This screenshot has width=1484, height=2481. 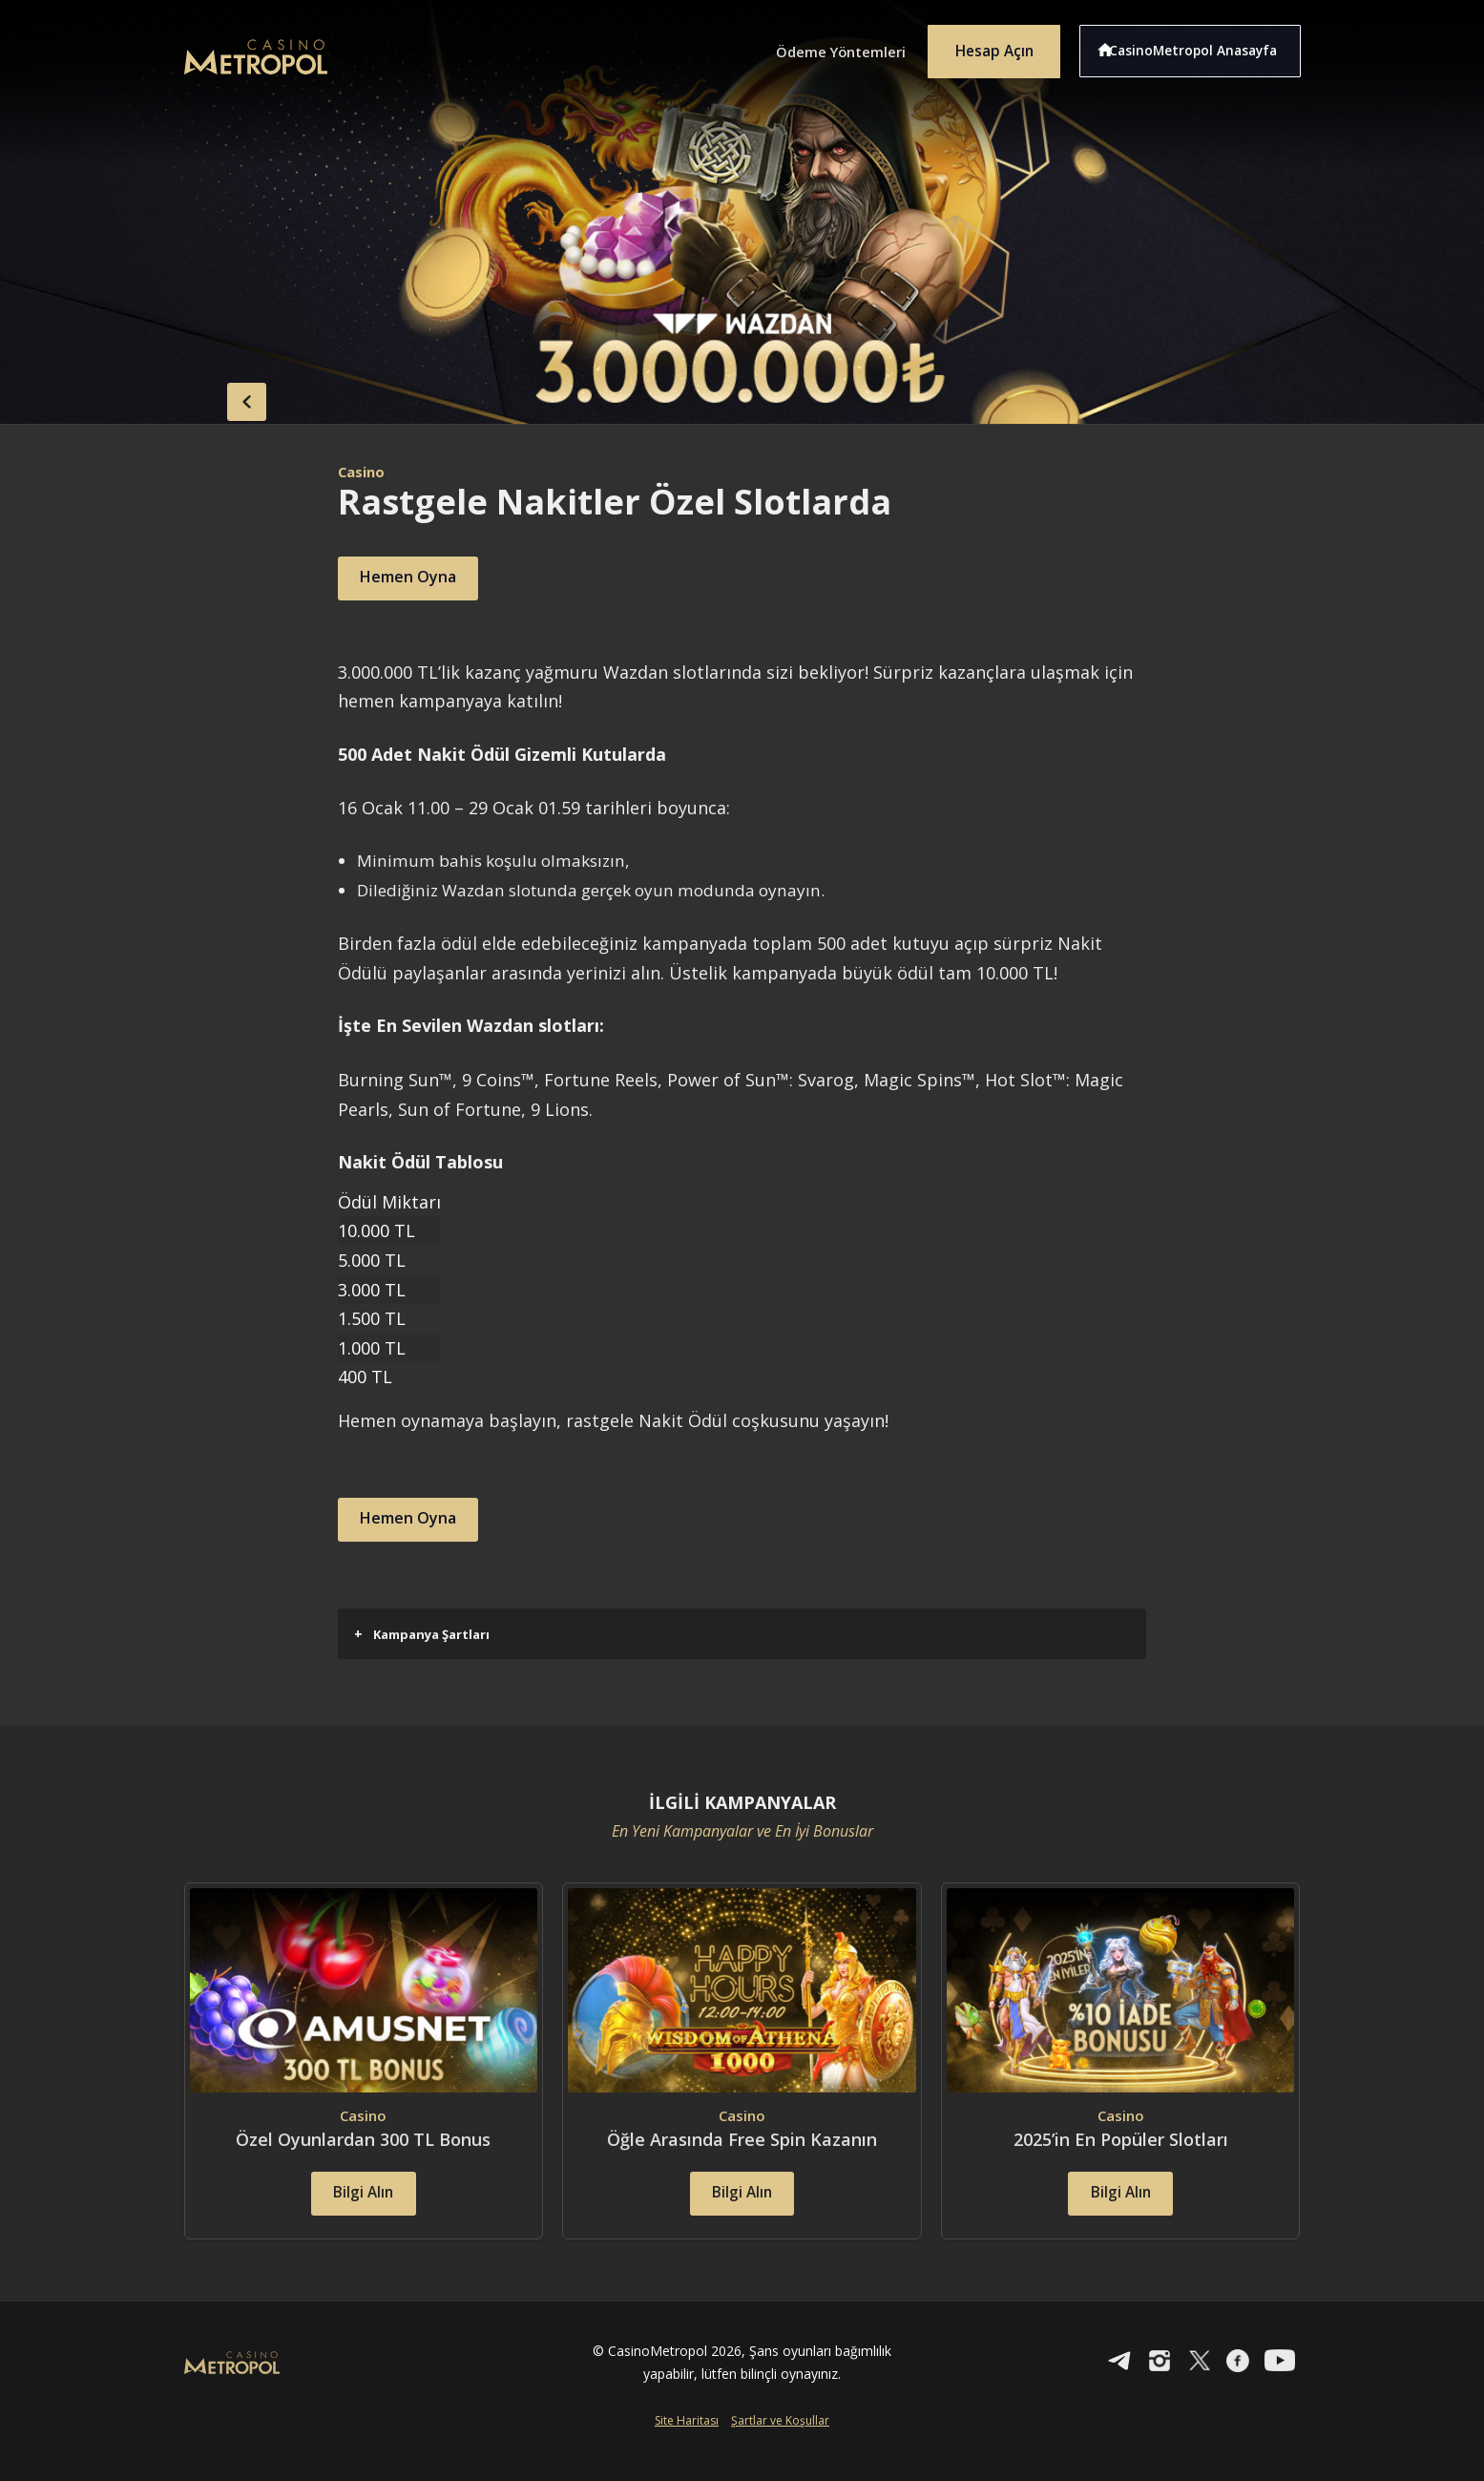 I want to click on Hesap Açın, so click(x=986, y=45).